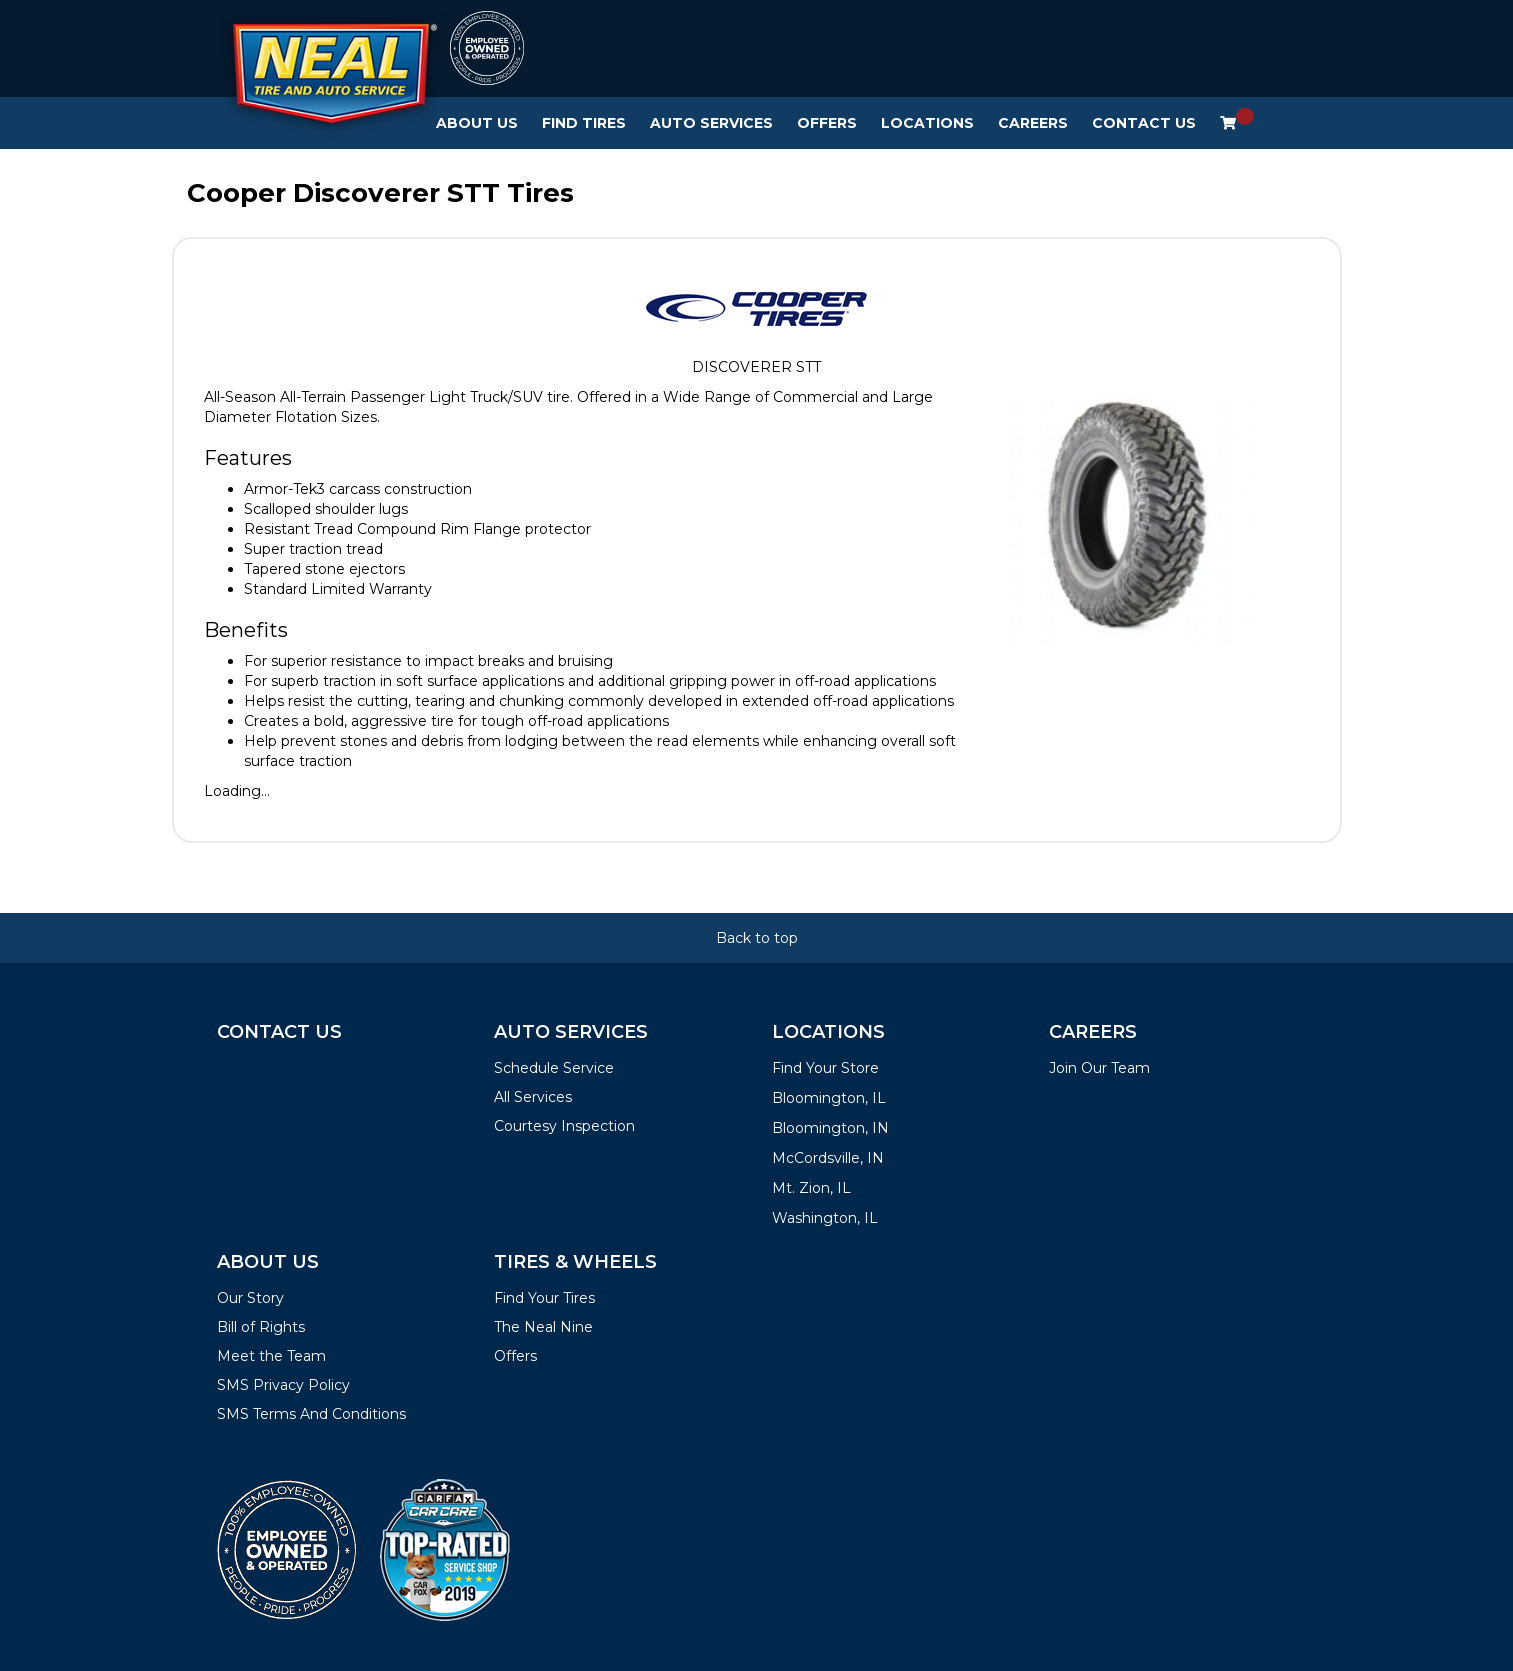 Image resolution: width=1513 pixels, height=1671 pixels. I want to click on Meet the Team, so click(271, 1356).